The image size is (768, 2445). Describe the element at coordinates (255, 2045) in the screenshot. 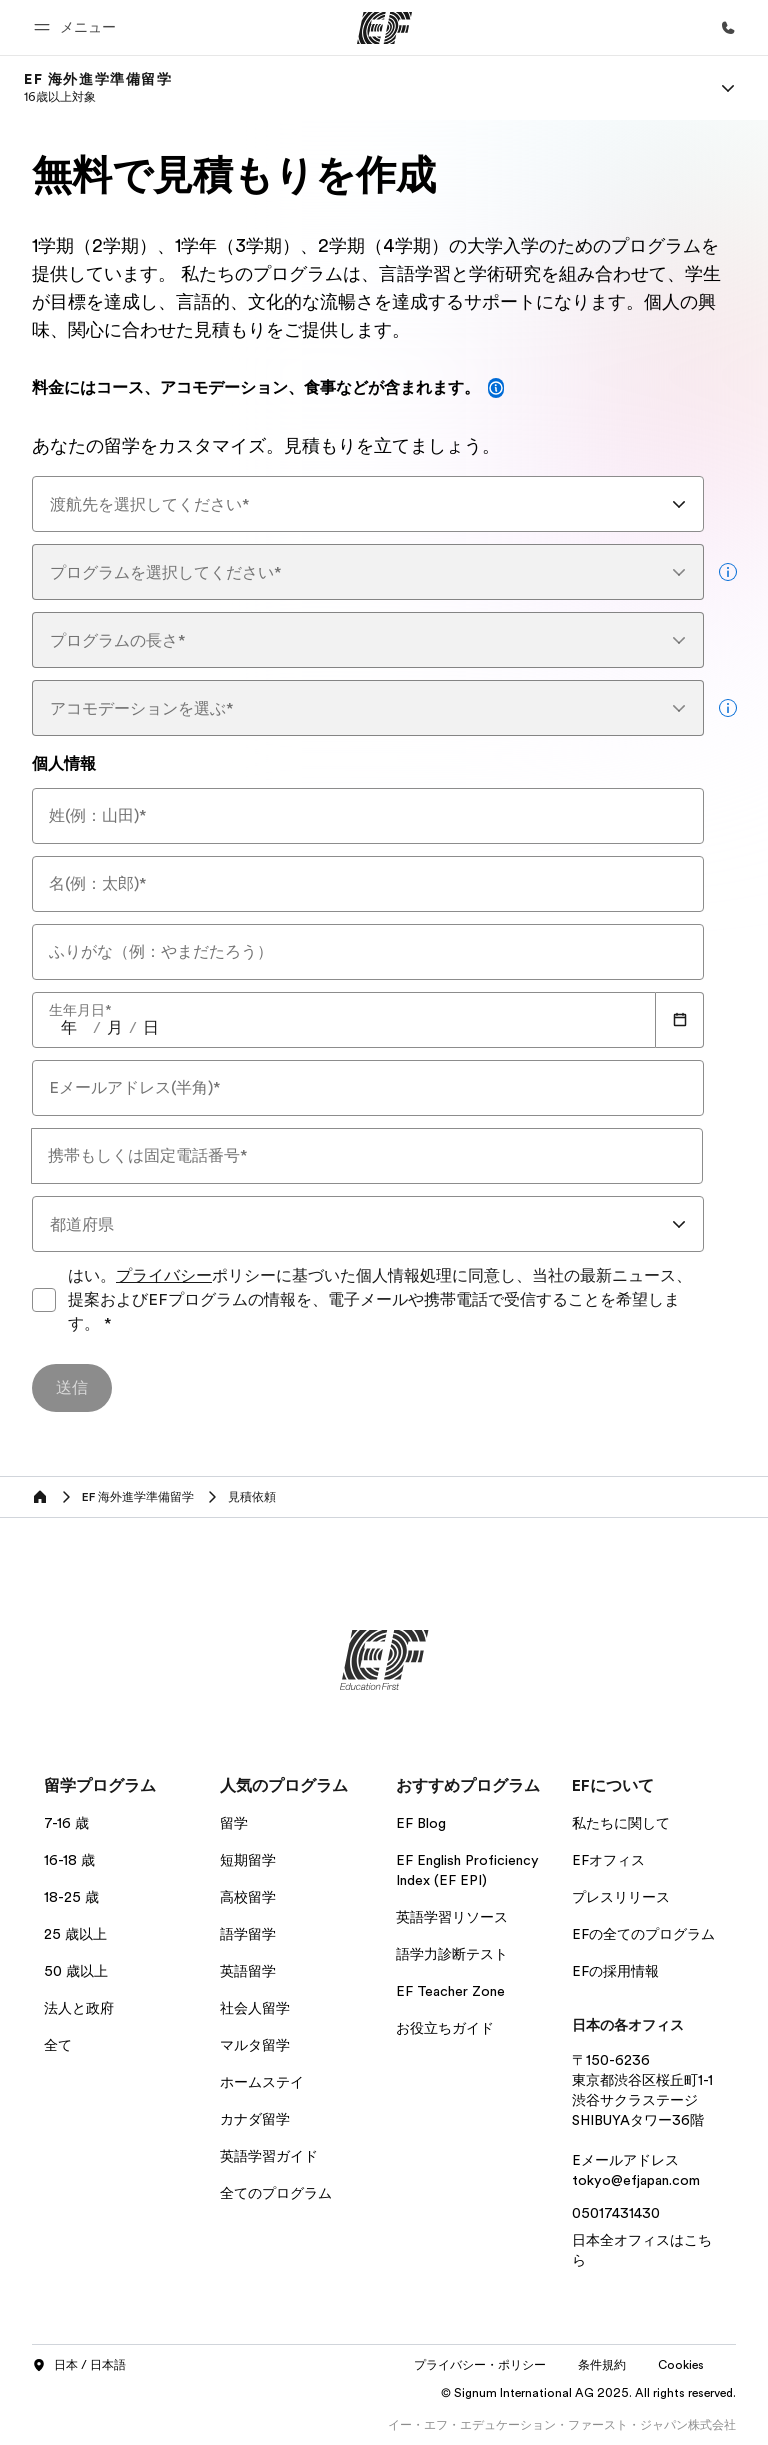

I see `マルタ留学` at that location.